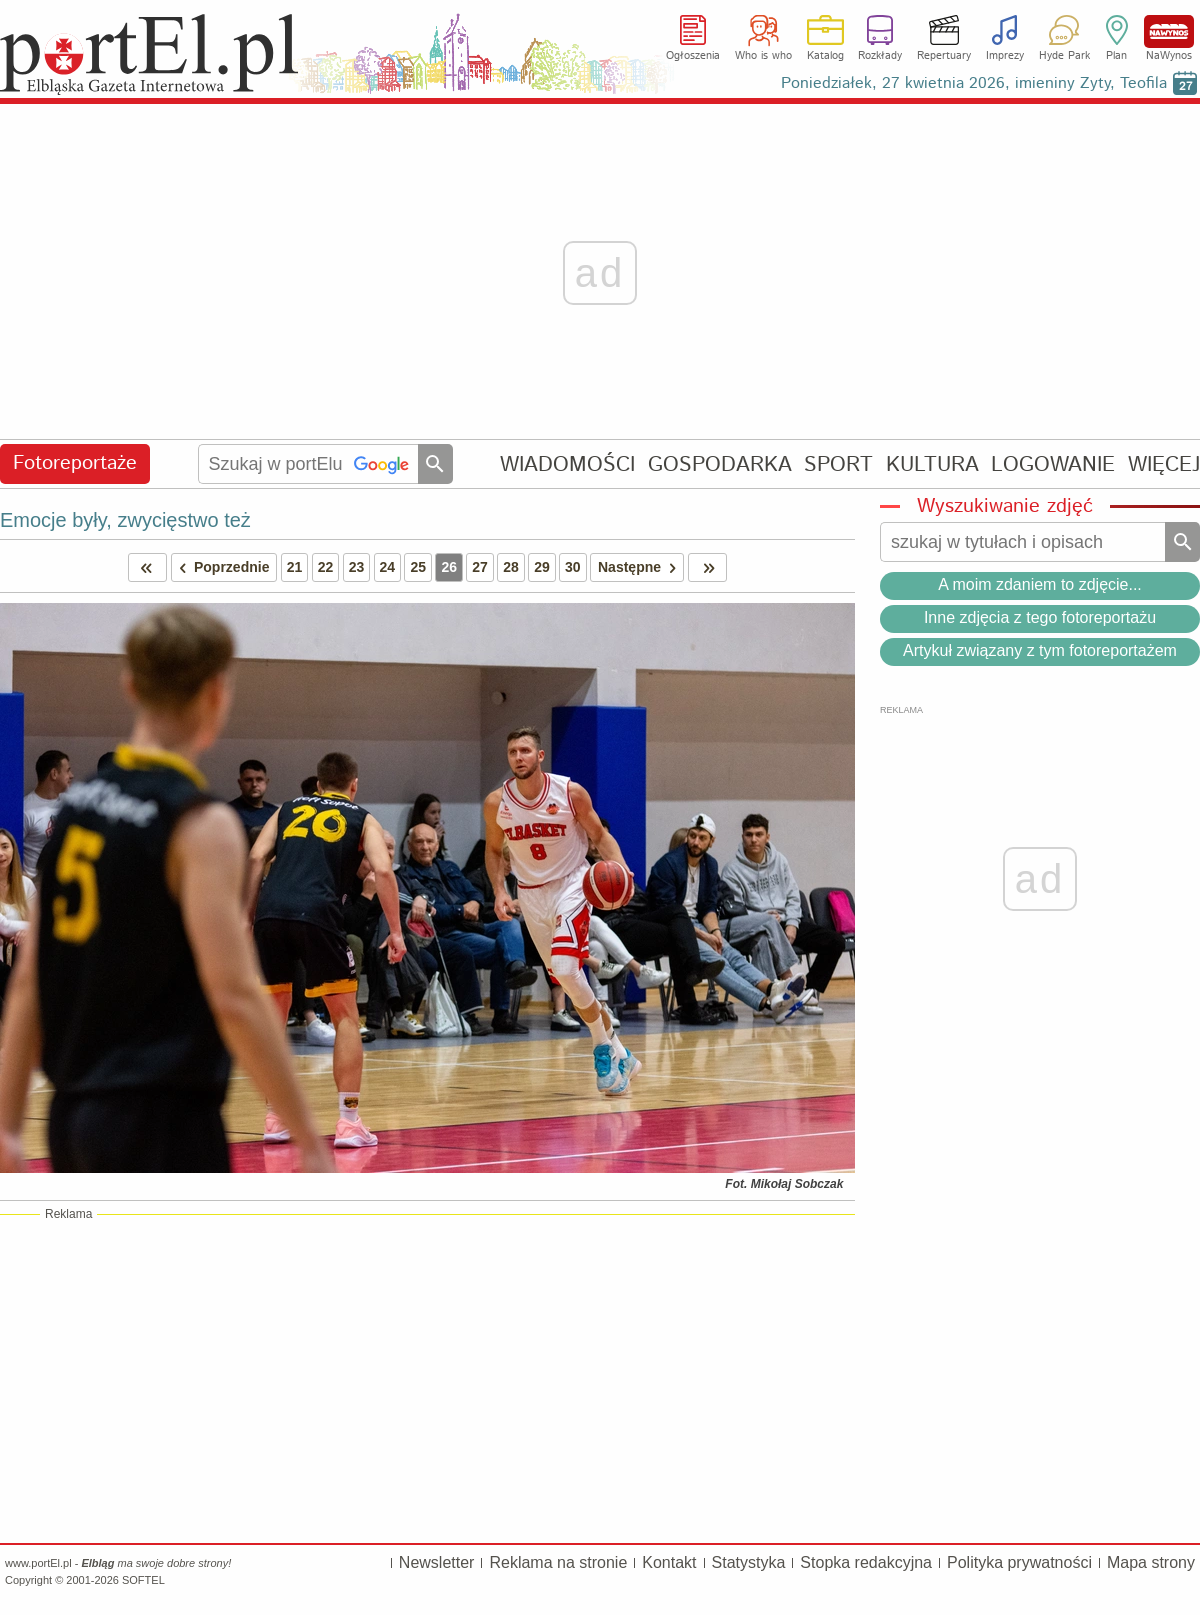 The height and width of the screenshot is (1615, 1200). I want to click on 21, so click(295, 567).